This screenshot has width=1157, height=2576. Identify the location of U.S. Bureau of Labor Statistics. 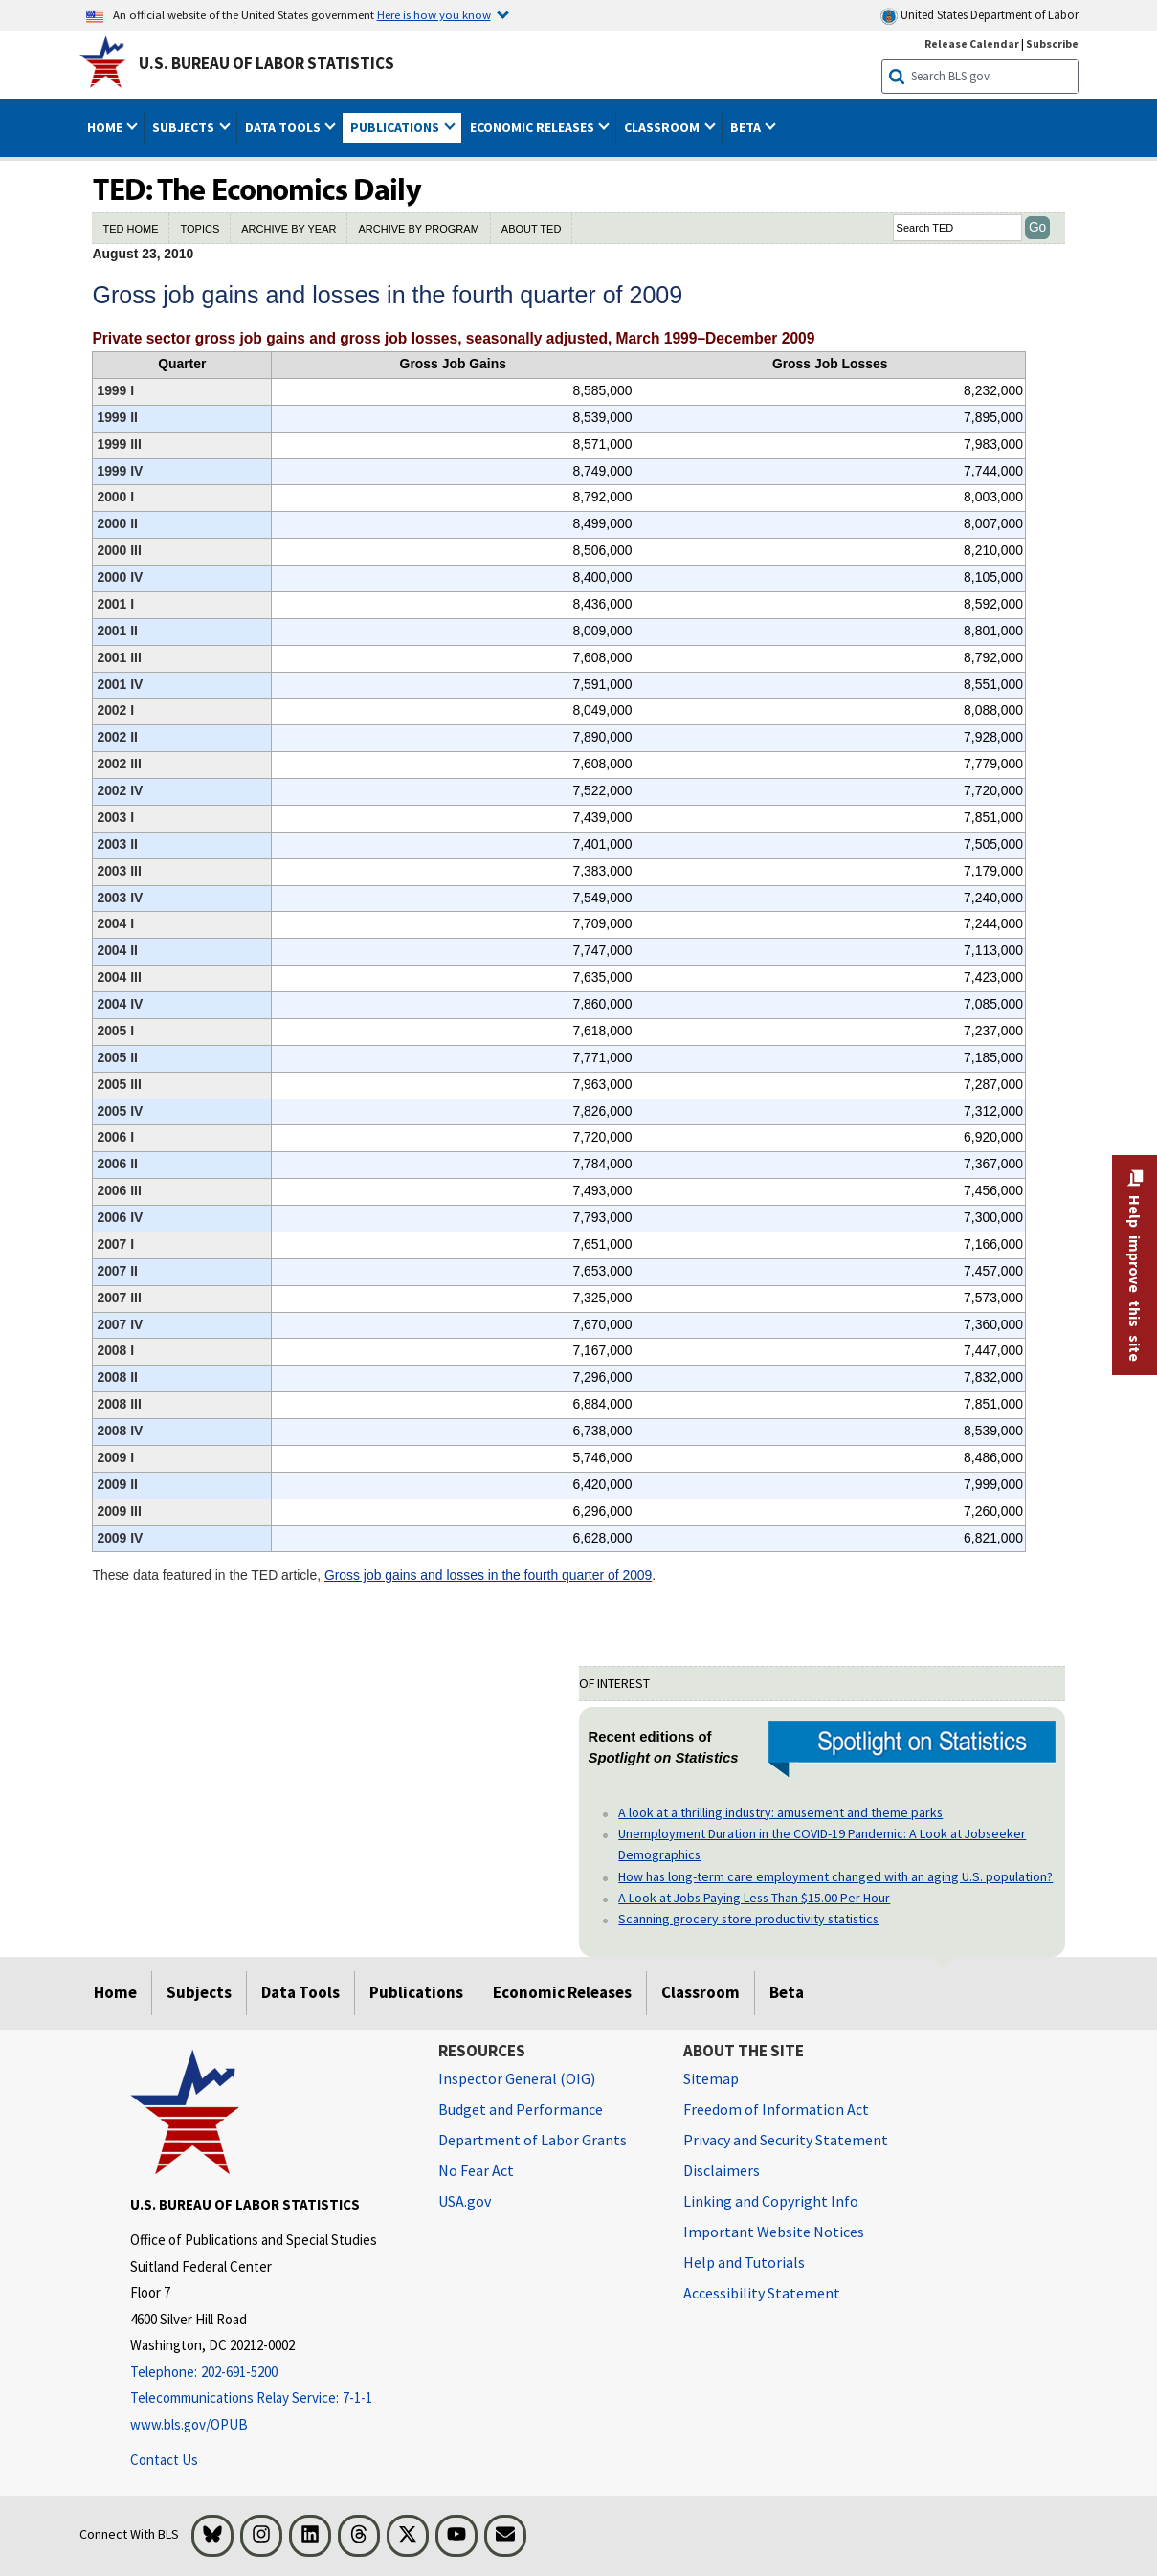
(266, 63).